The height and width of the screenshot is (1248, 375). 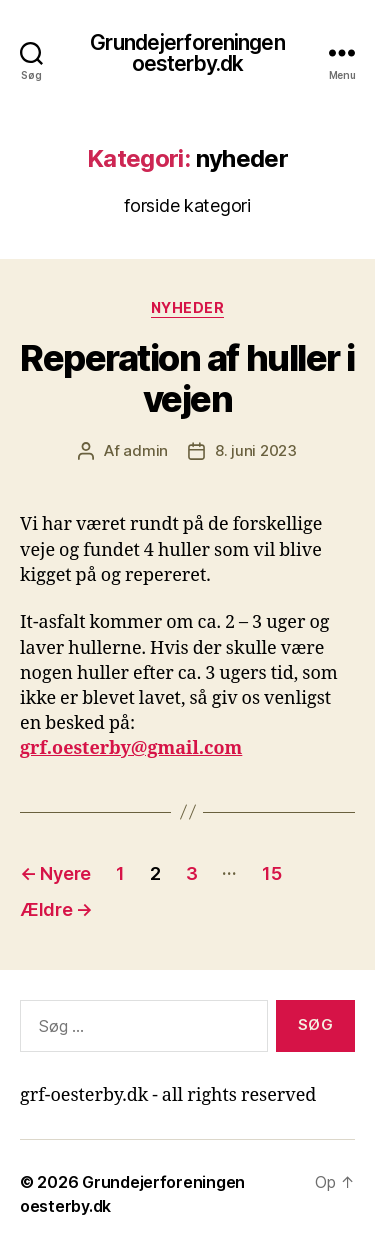 What do you see at coordinates (187, 53) in the screenshot?
I see `Grundejerforeningen oesterby.dk` at bounding box center [187, 53].